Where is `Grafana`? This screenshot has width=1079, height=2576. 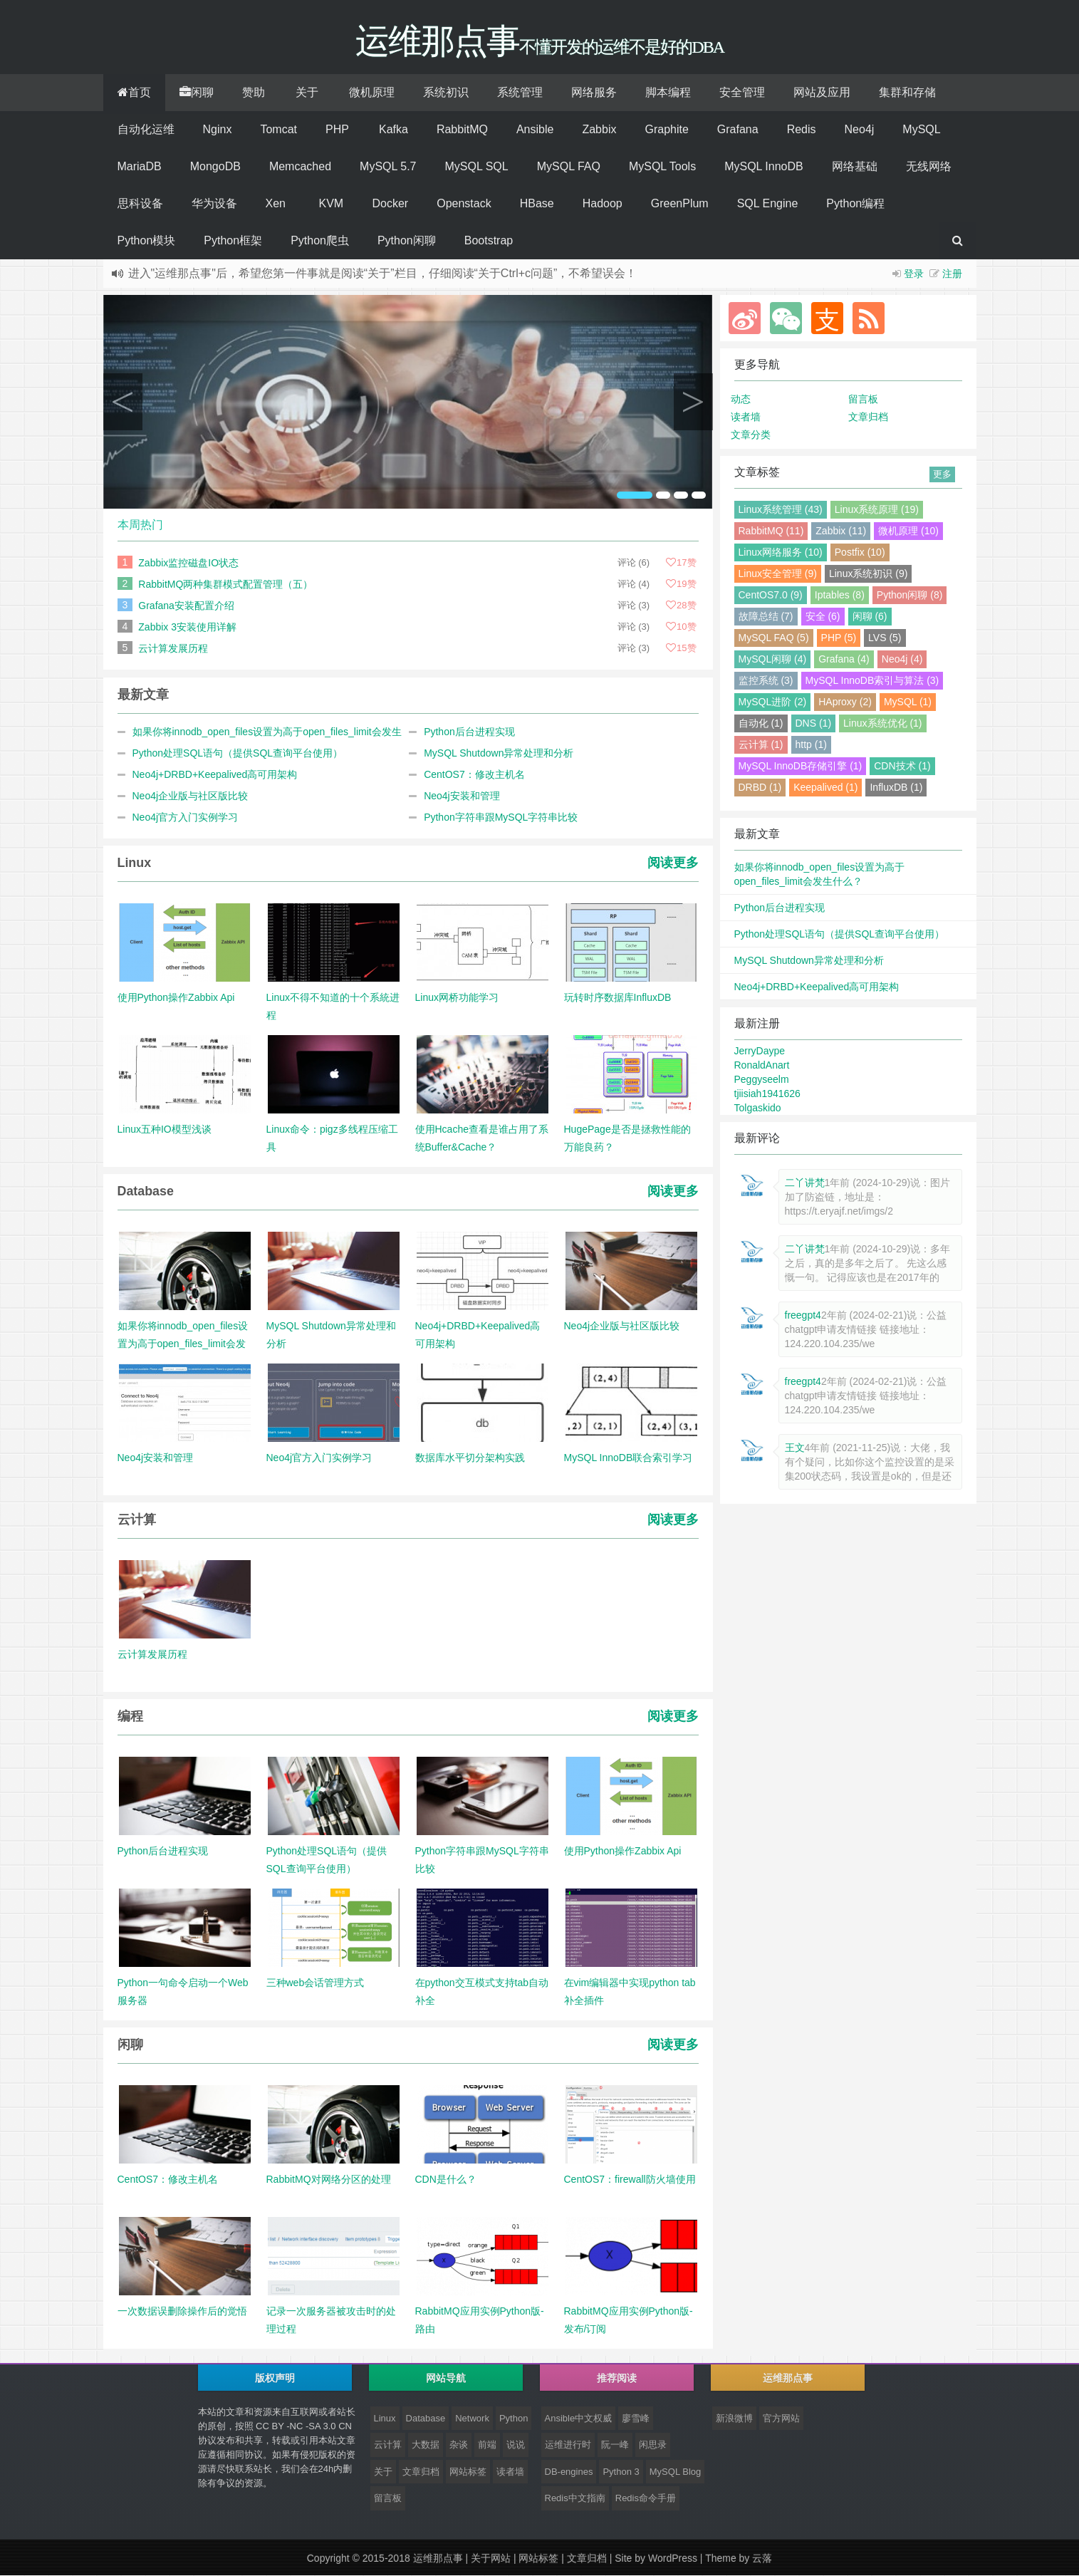
Grafana is located at coordinates (738, 130).